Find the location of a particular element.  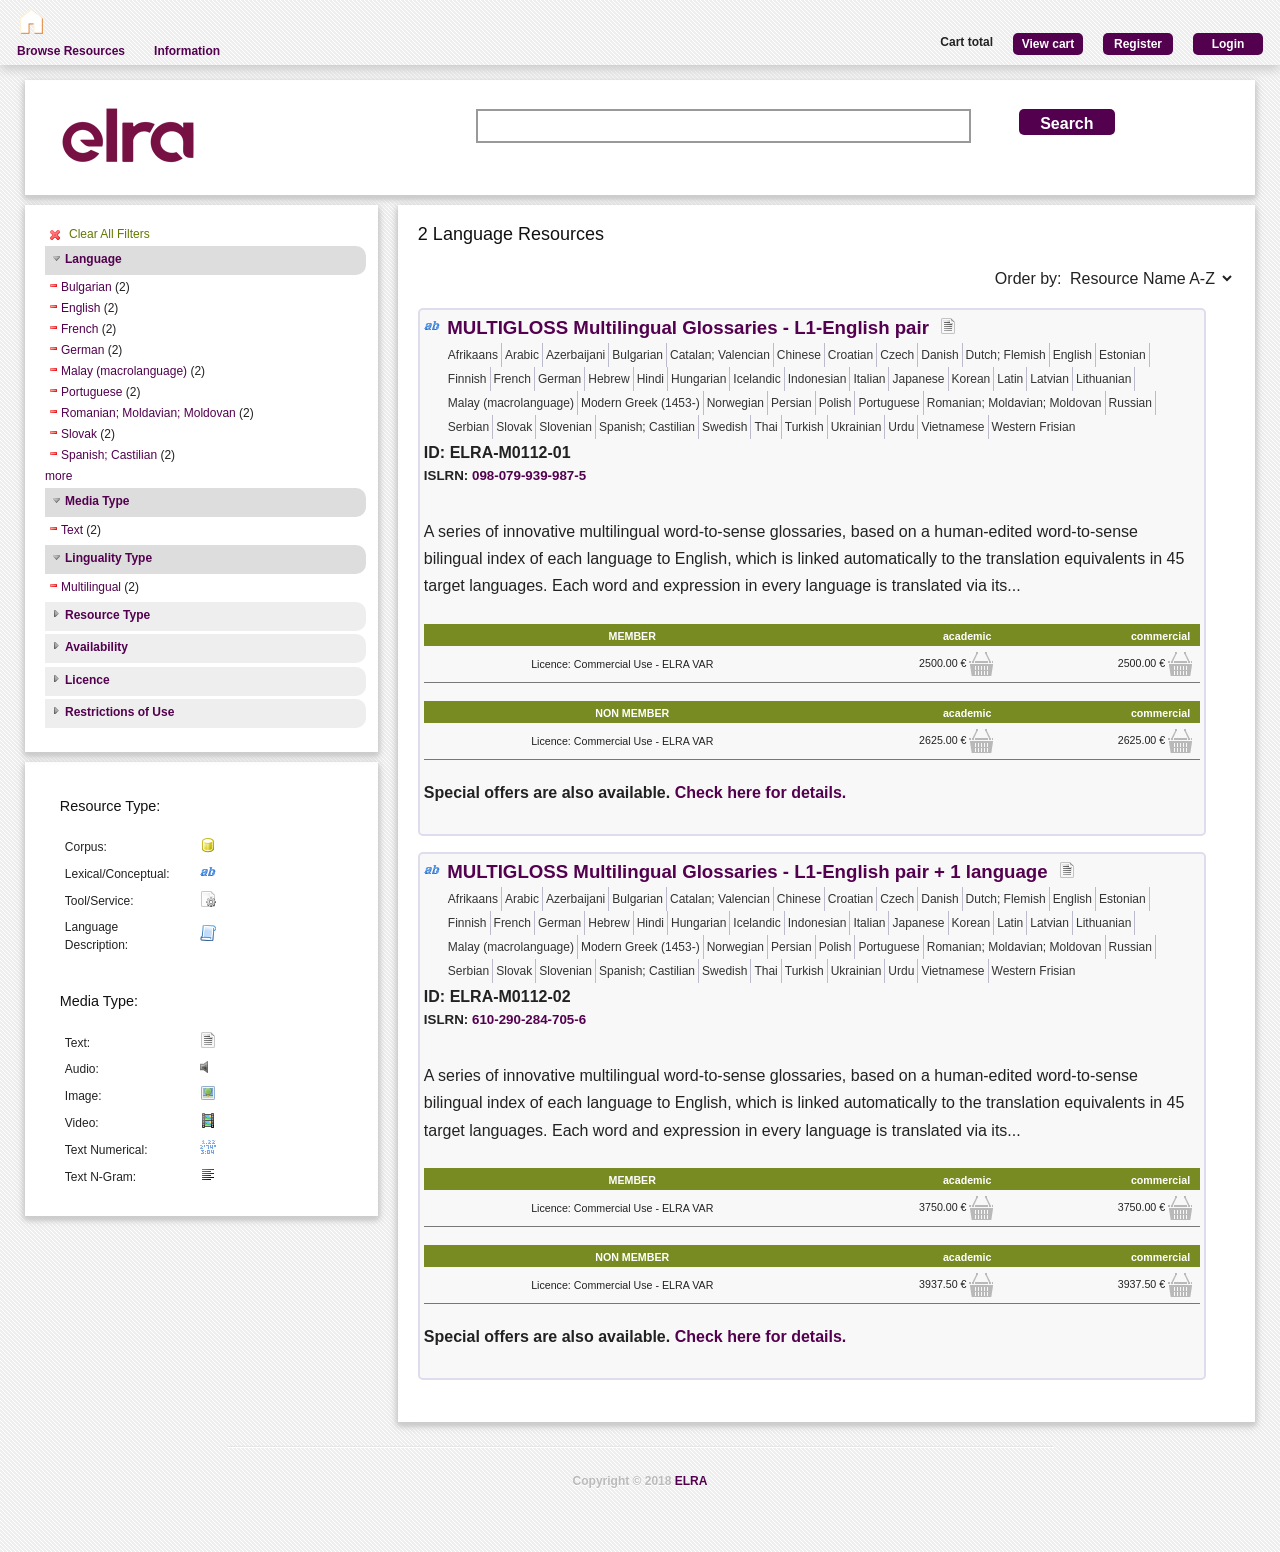

Restrictions of Use is located at coordinates (119, 712).